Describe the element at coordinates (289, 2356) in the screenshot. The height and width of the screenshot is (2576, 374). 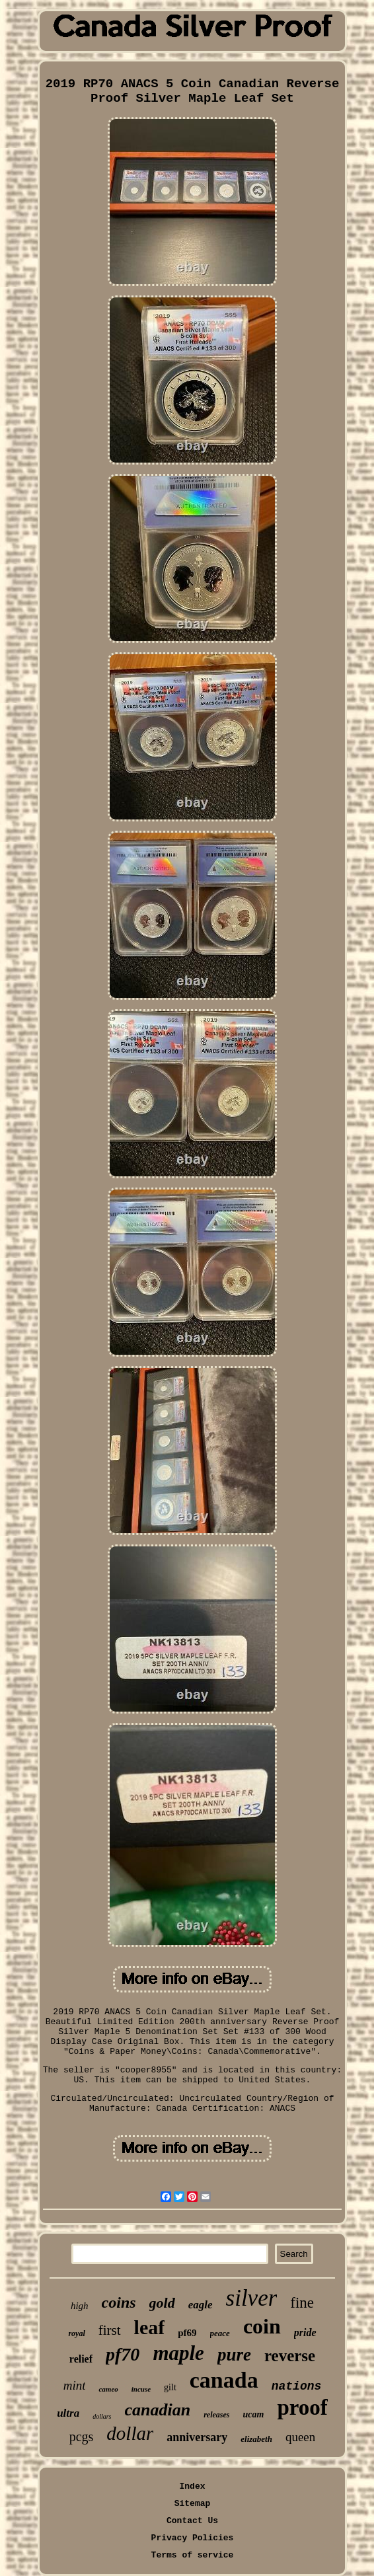
I see `reverse` at that location.